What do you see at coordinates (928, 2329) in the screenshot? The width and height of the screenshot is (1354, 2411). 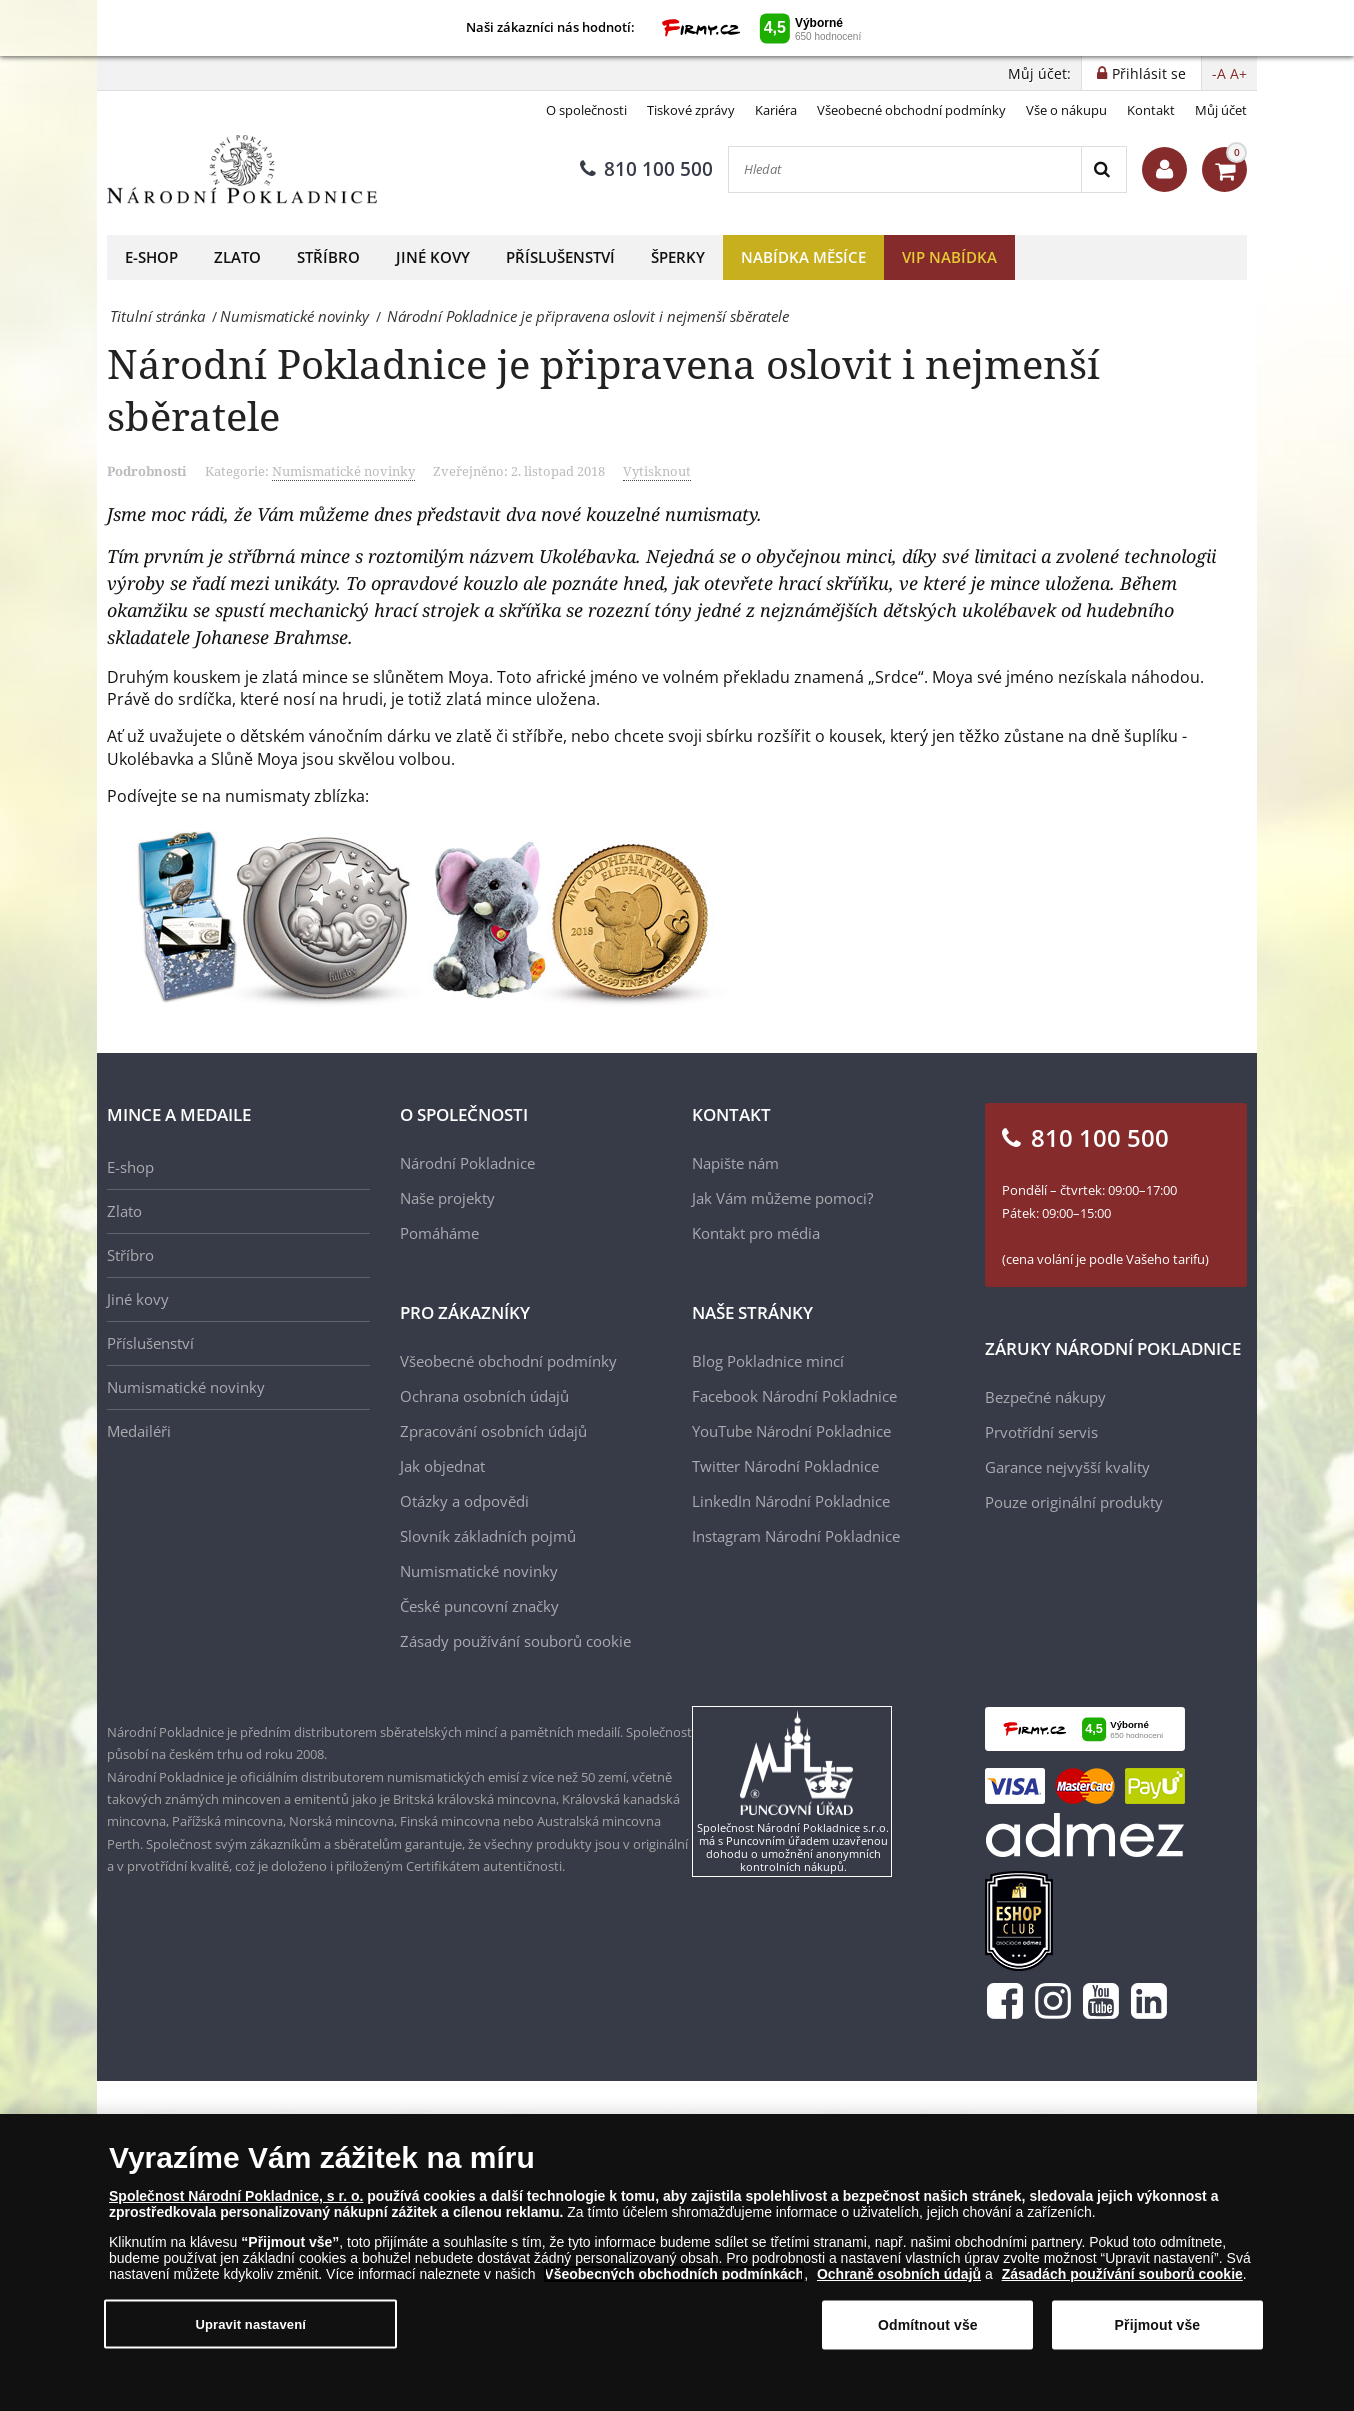 I see `Odmítnout vše` at bounding box center [928, 2329].